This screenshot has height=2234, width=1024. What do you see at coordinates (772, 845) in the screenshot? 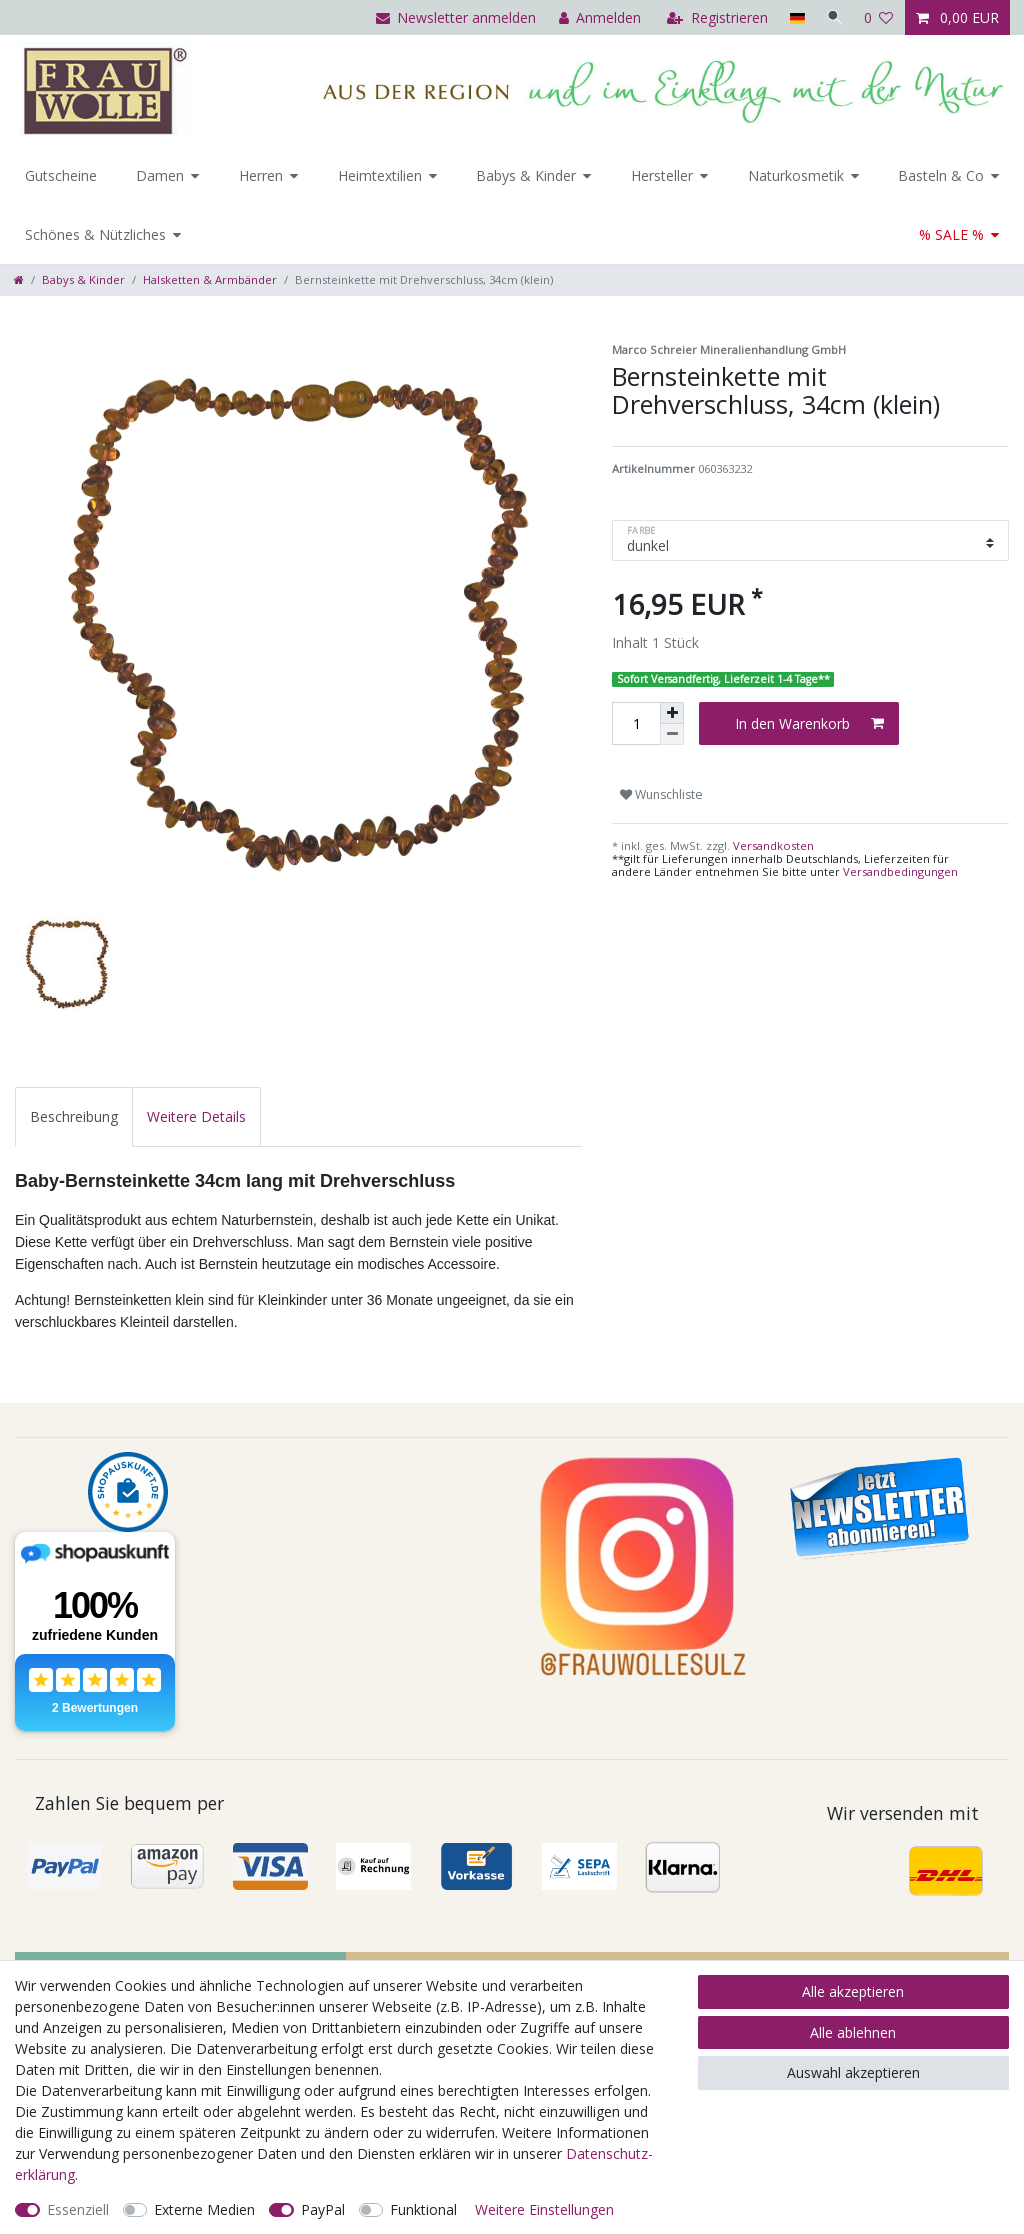
I see `Versandkosten` at bounding box center [772, 845].